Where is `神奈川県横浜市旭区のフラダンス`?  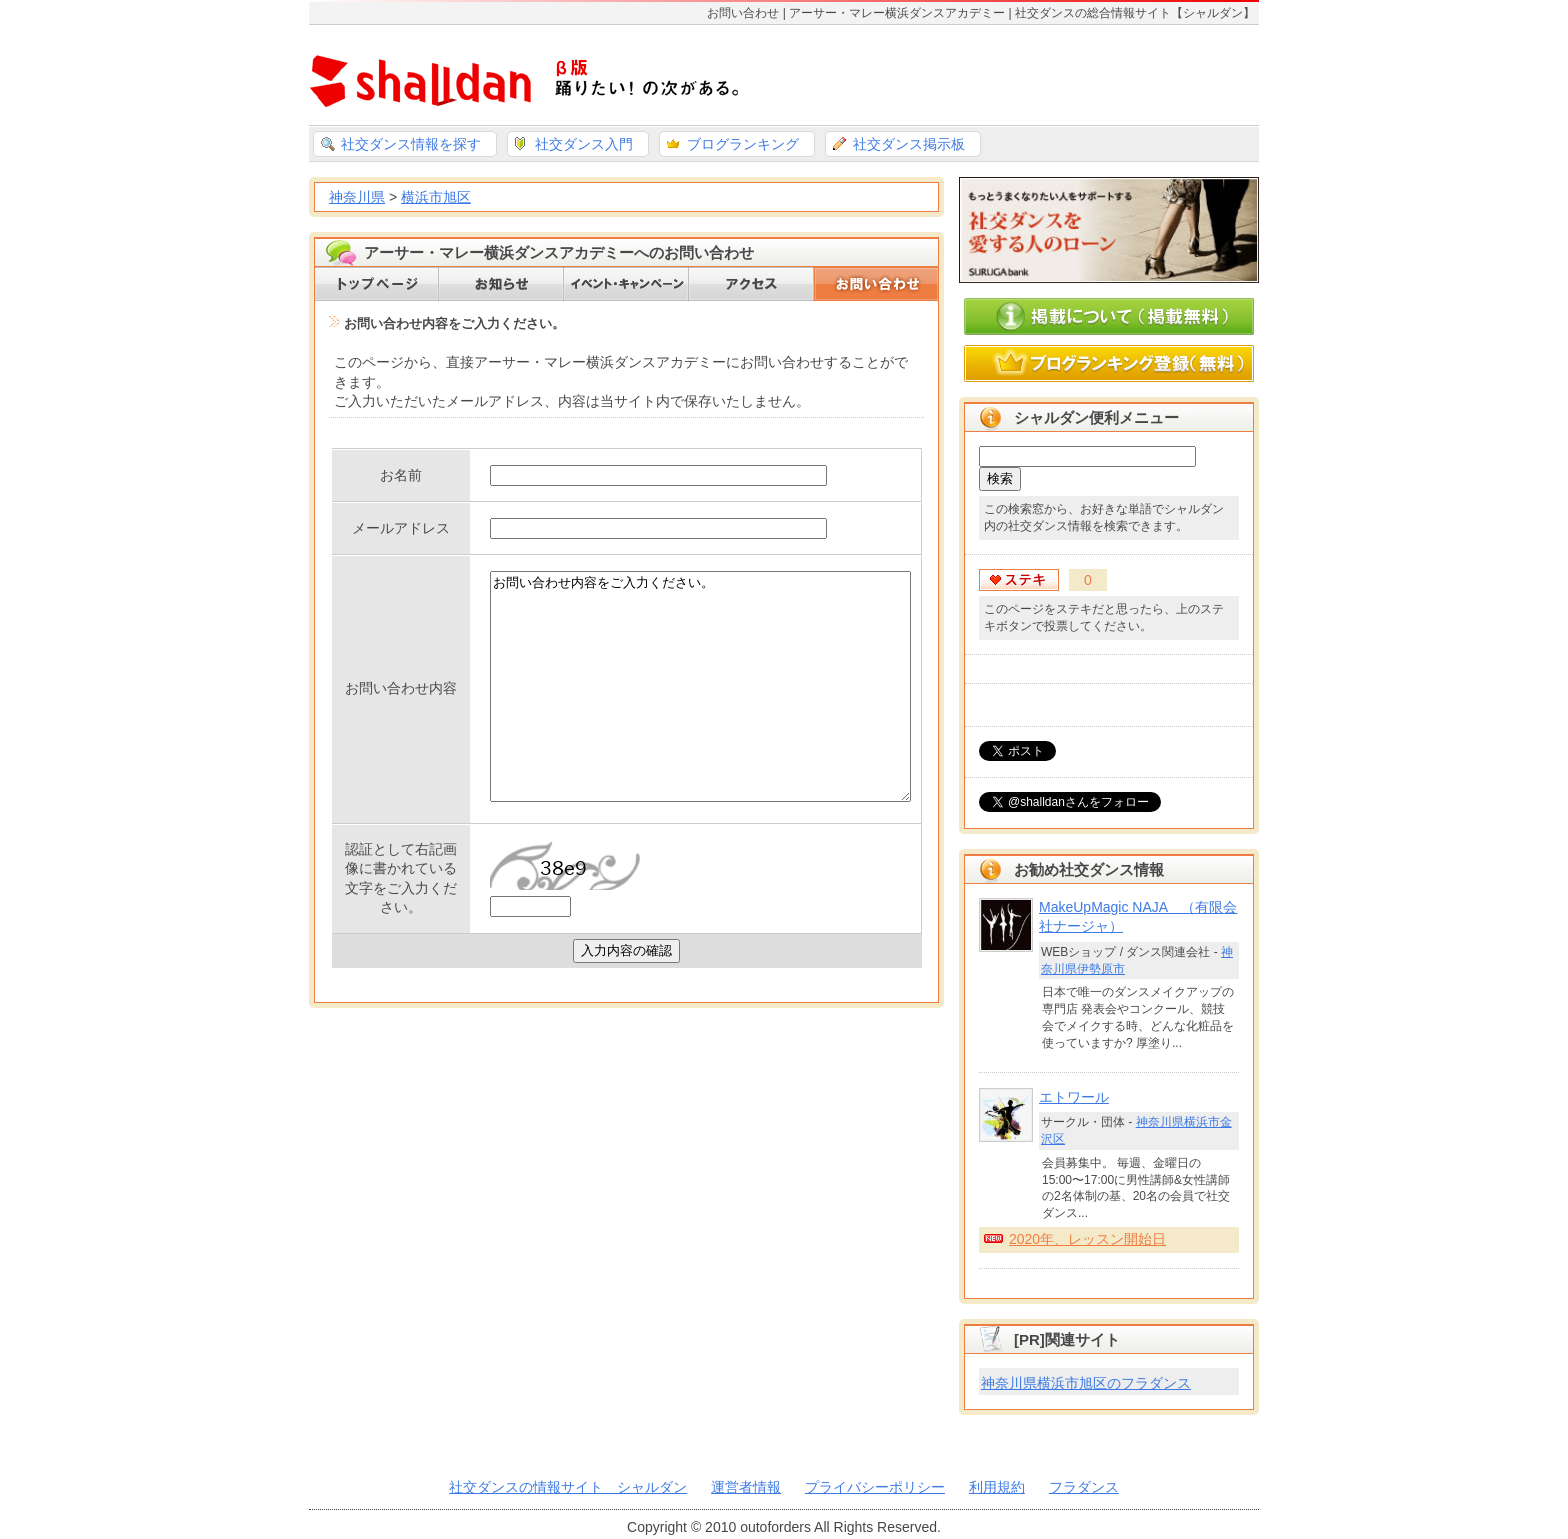 神奈川県横浜市旭区のフラダンス is located at coordinates (1086, 1383).